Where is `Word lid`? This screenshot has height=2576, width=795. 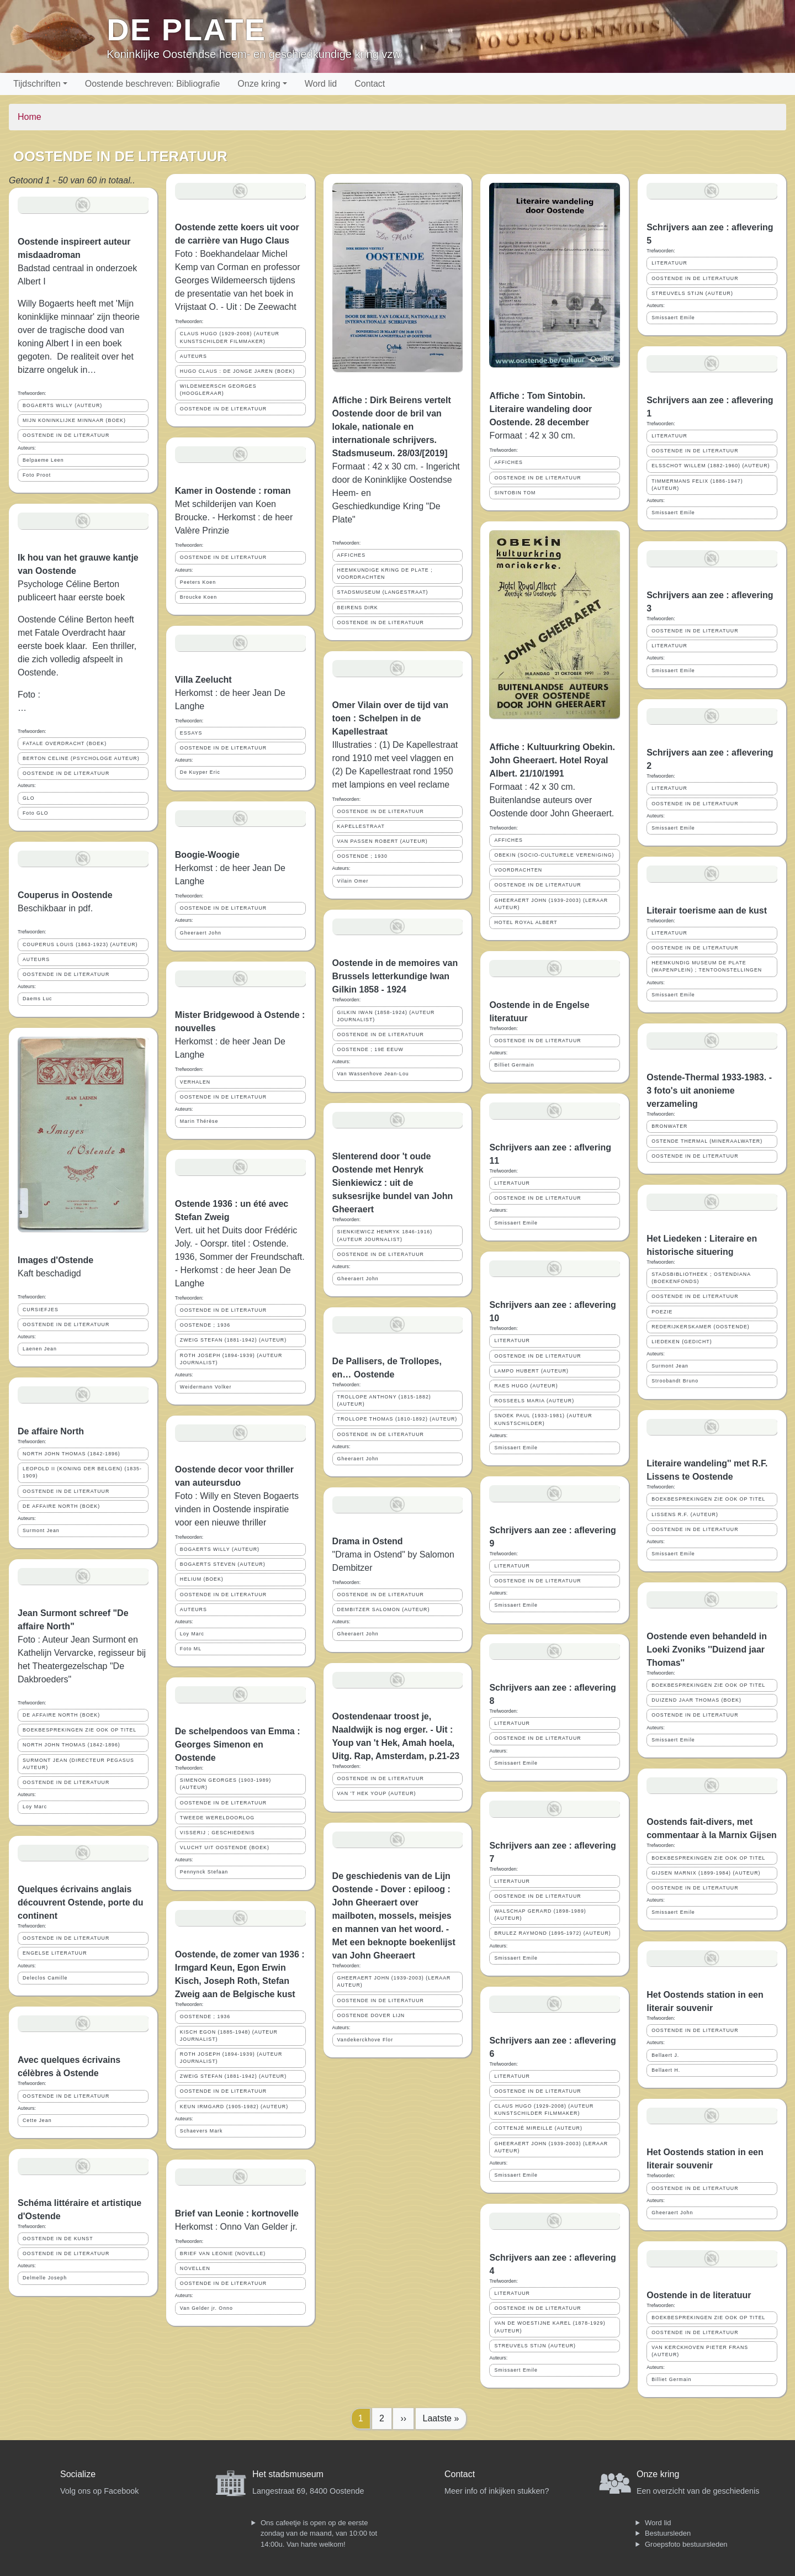
Word lid is located at coordinates (321, 83).